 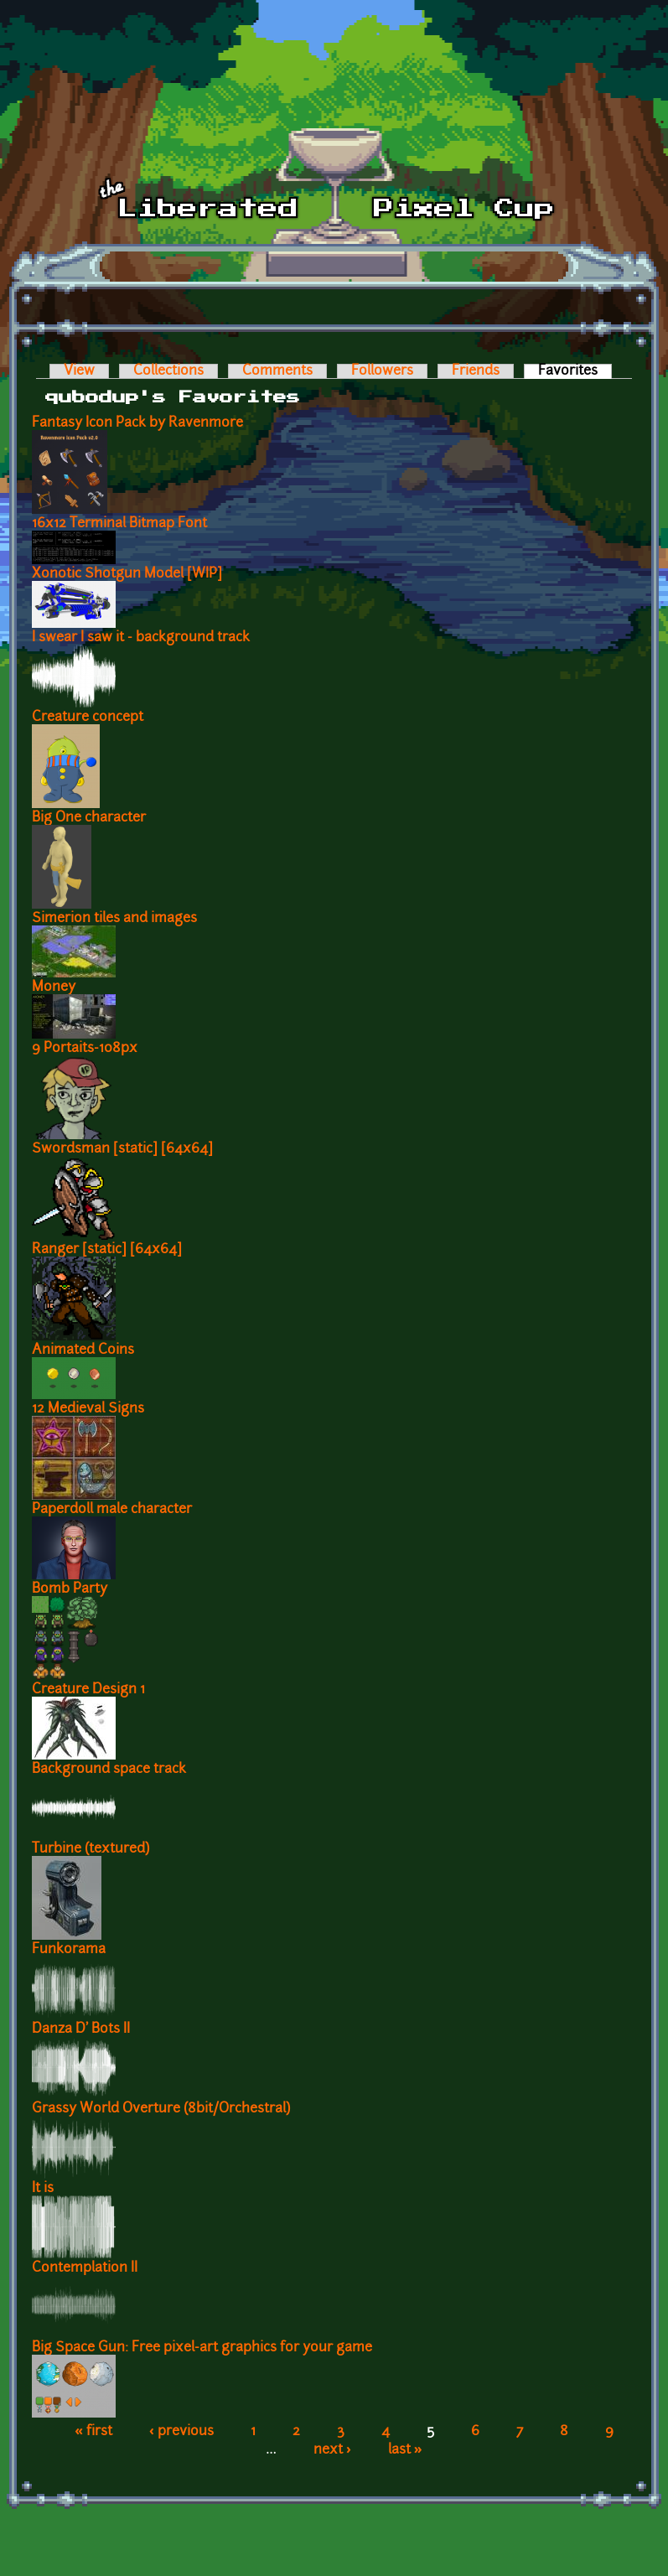 What do you see at coordinates (141, 638) in the screenshot?
I see `I swear I saw it - background track` at bounding box center [141, 638].